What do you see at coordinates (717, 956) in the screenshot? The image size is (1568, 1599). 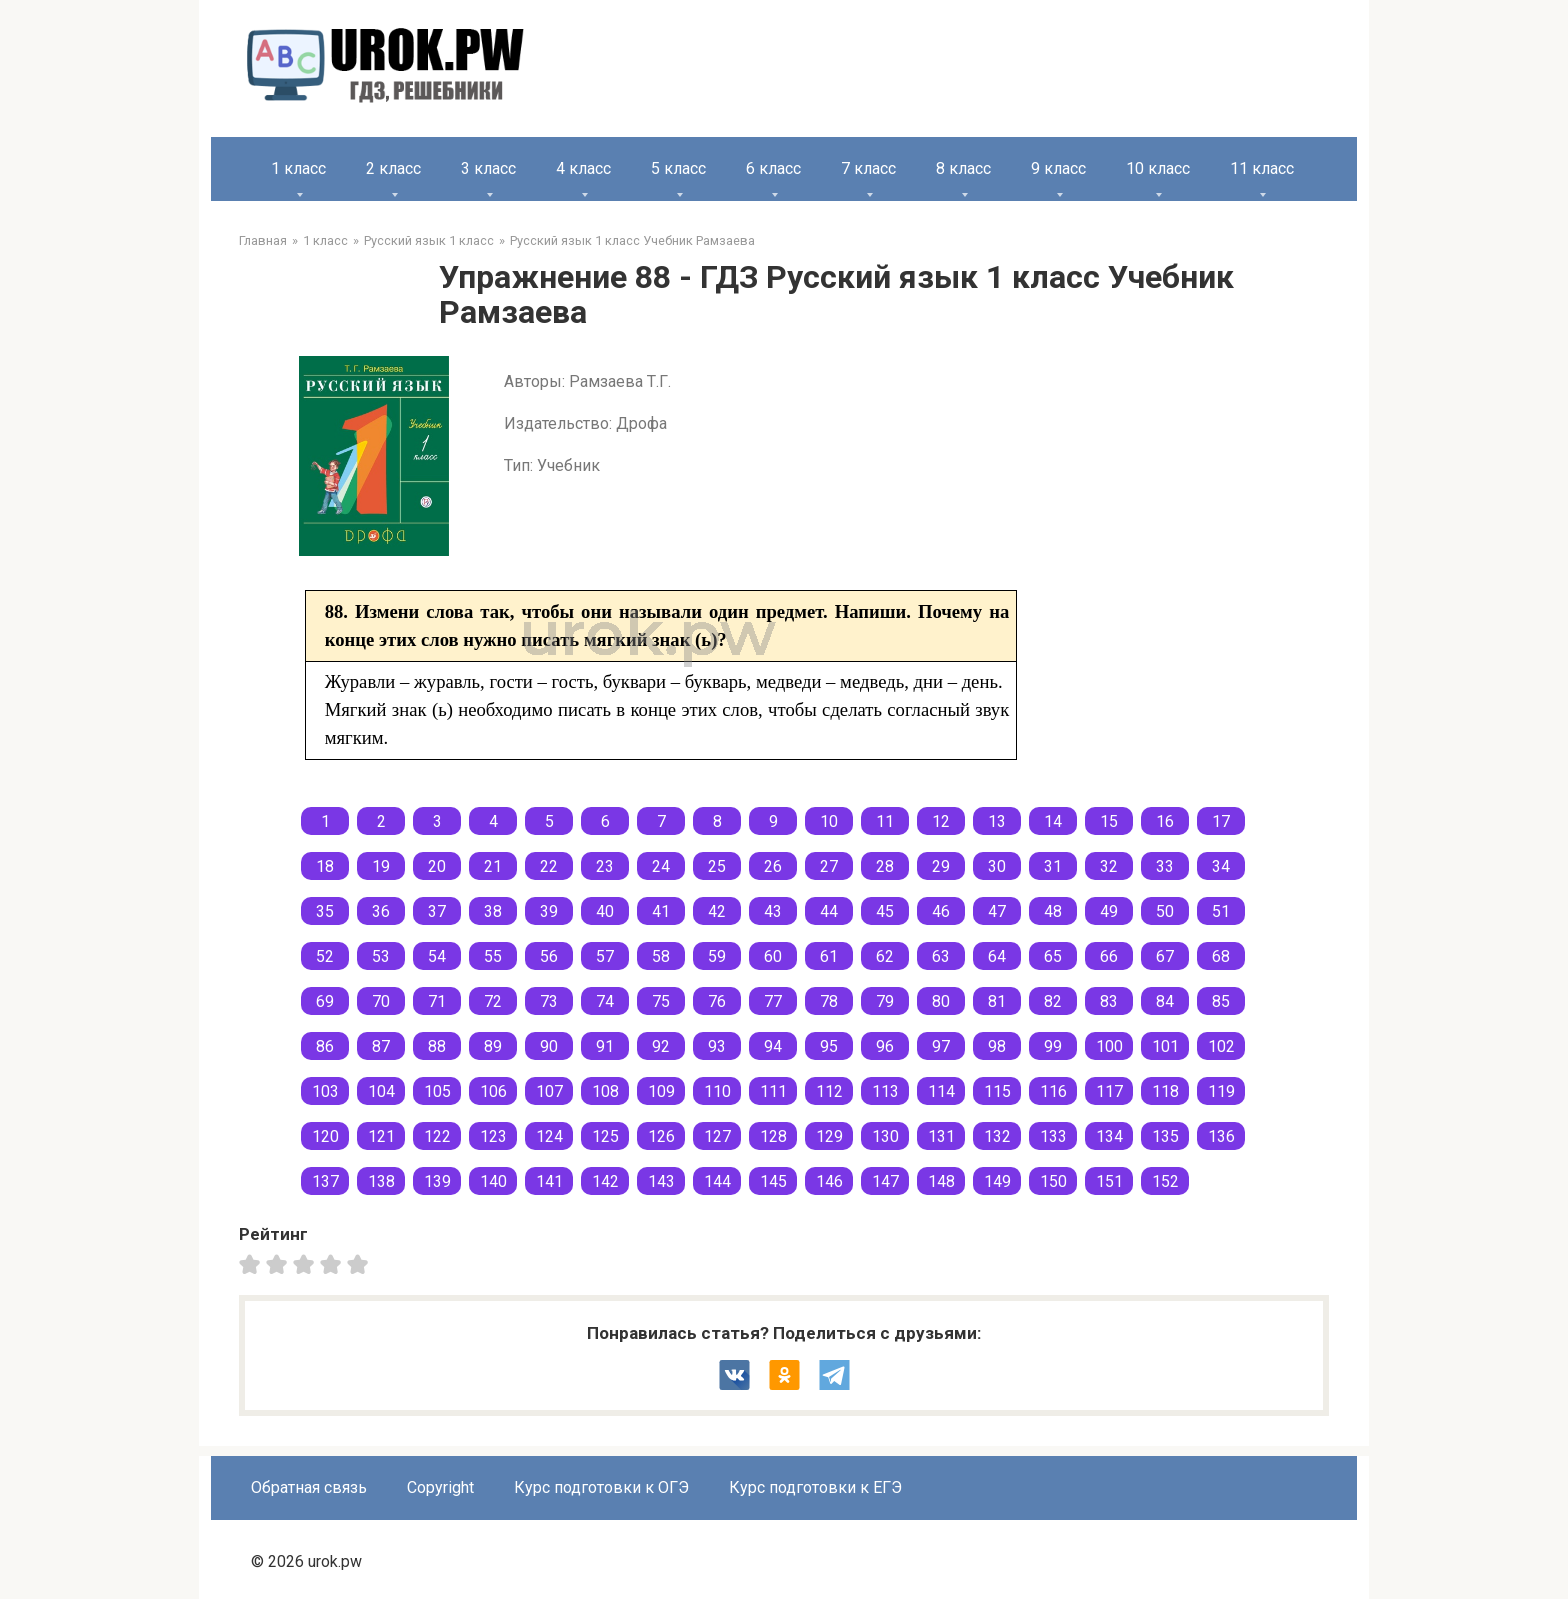 I see `59` at bounding box center [717, 956].